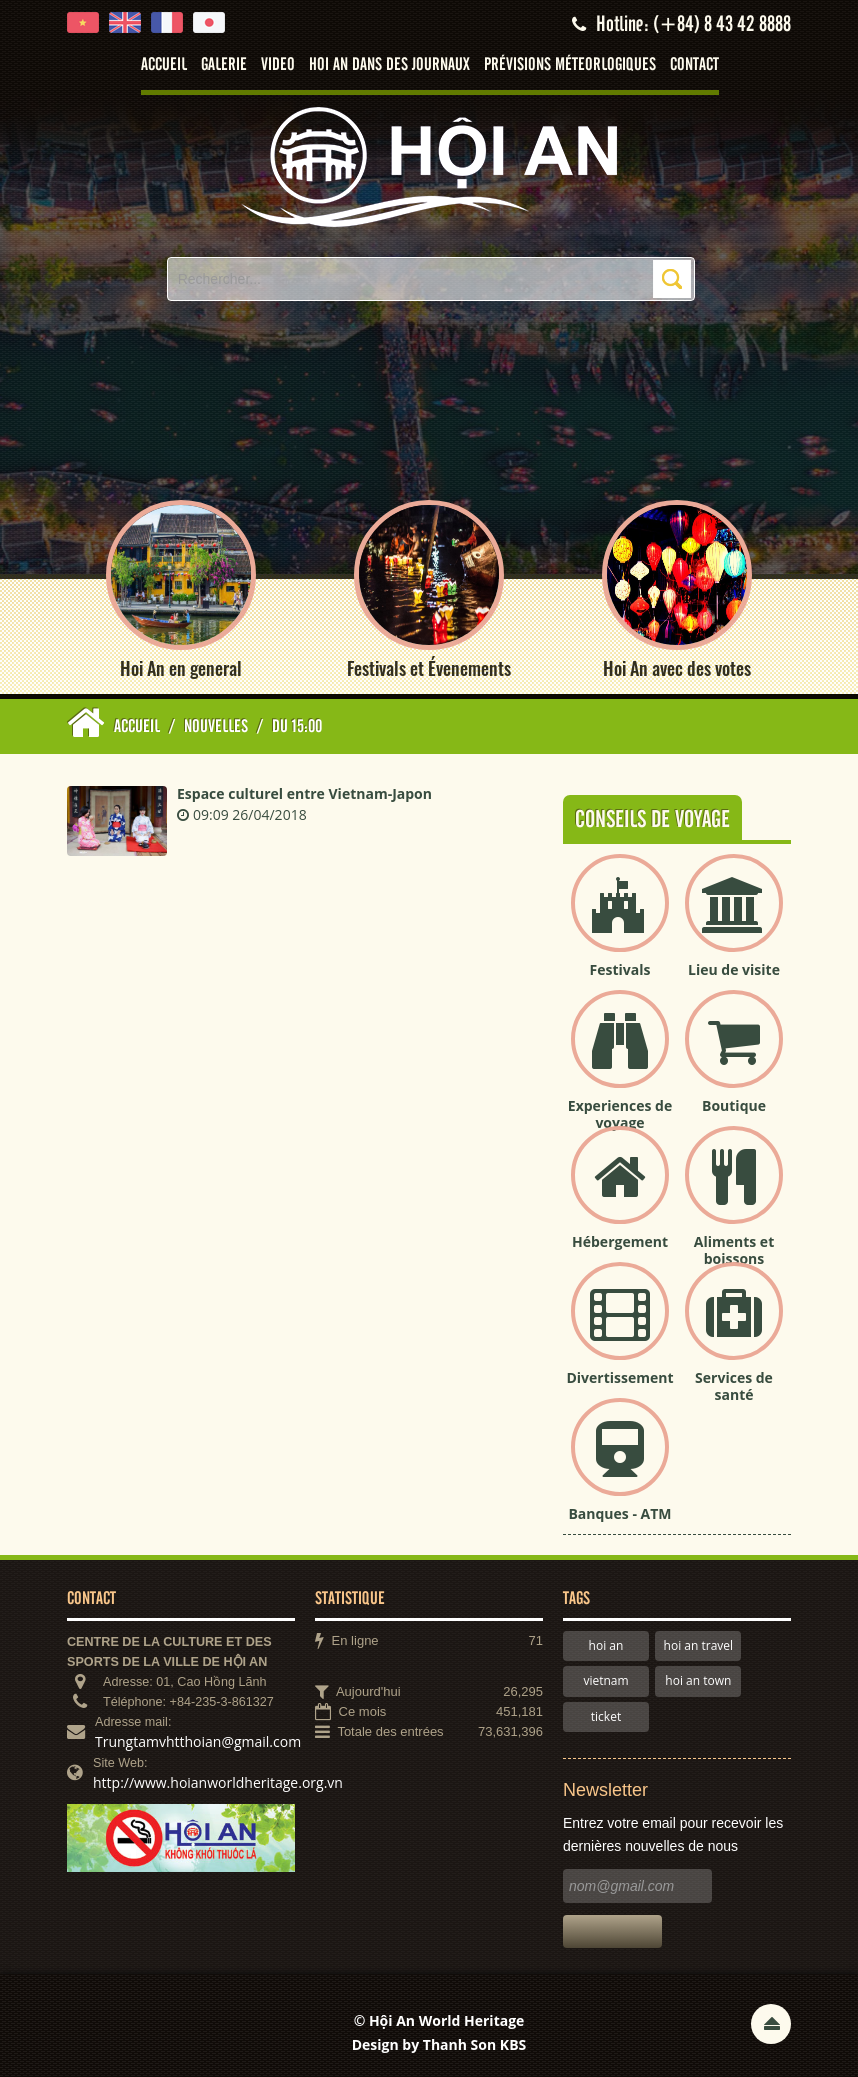  I want to click on hoi an, so click(606, 1645).